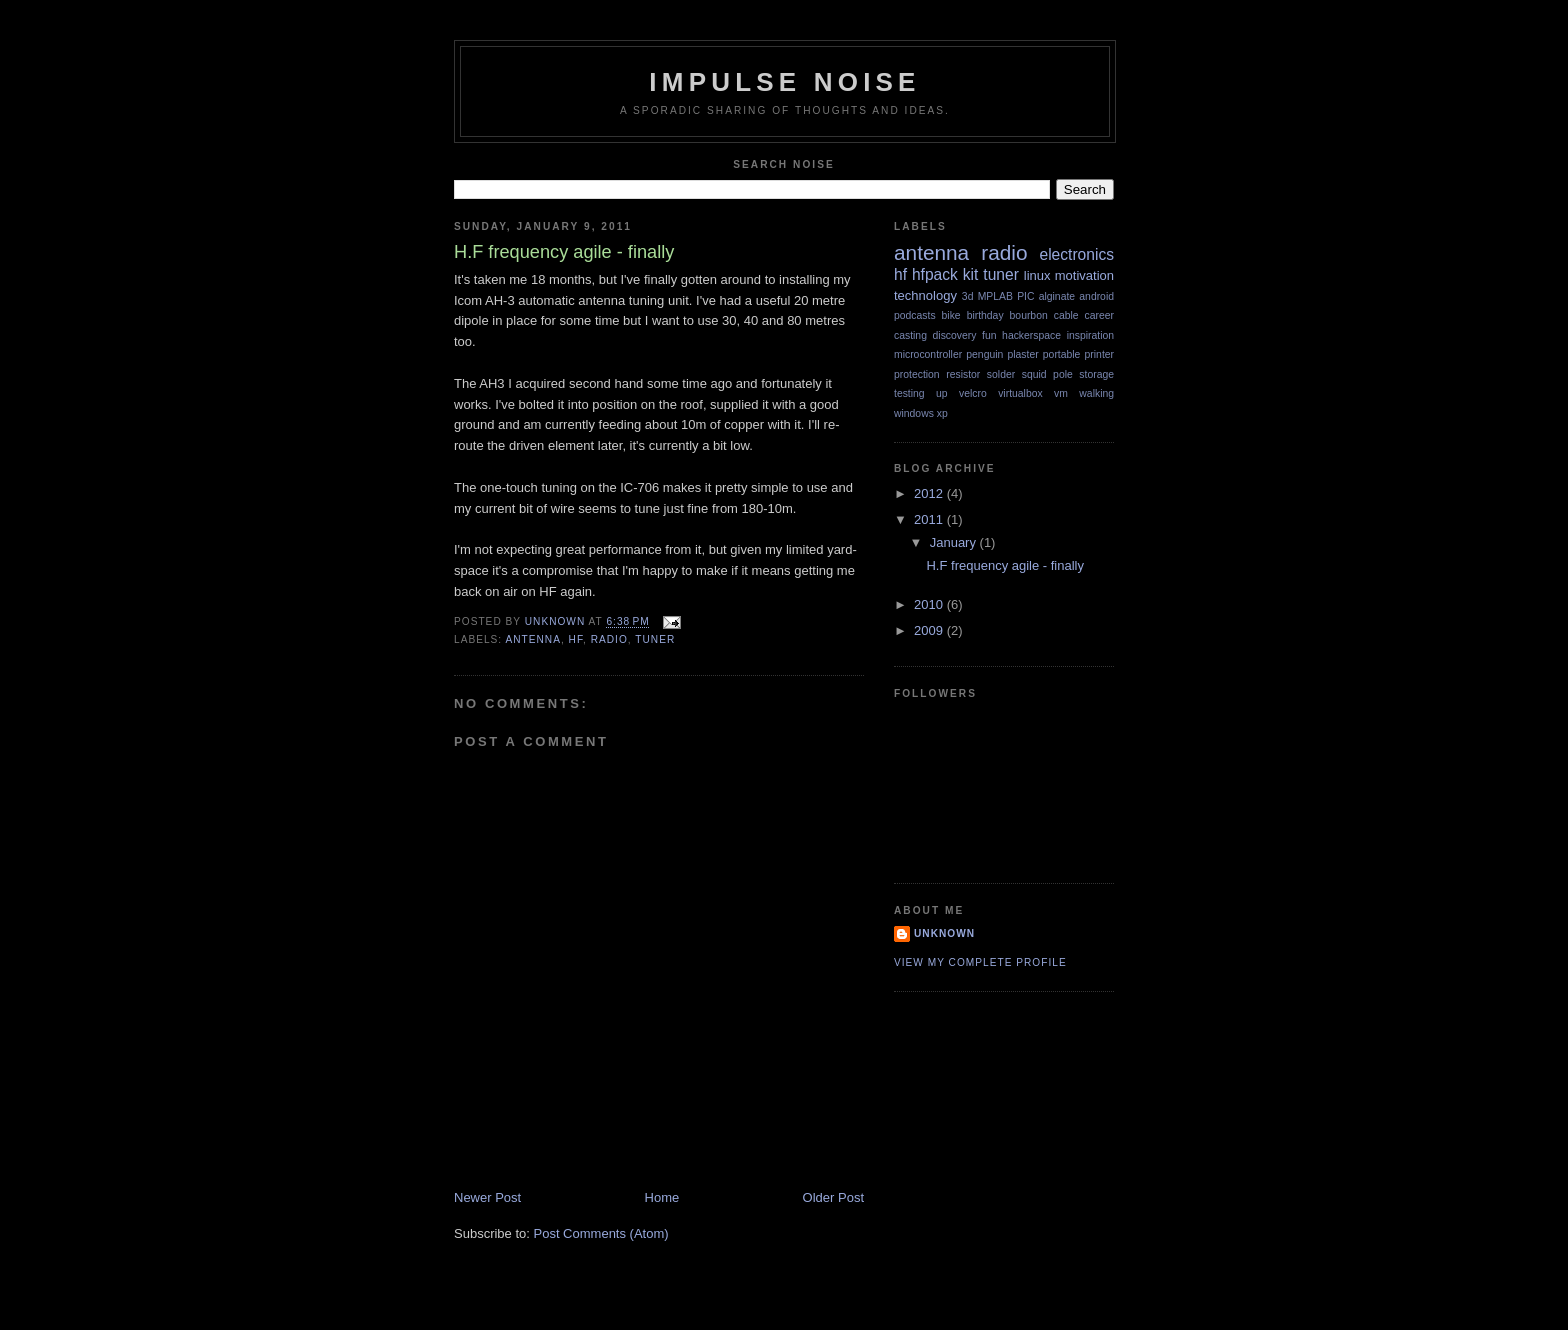  Describe the element at coordinates (1099, 315) in the screenshot. I see `career` at that location.